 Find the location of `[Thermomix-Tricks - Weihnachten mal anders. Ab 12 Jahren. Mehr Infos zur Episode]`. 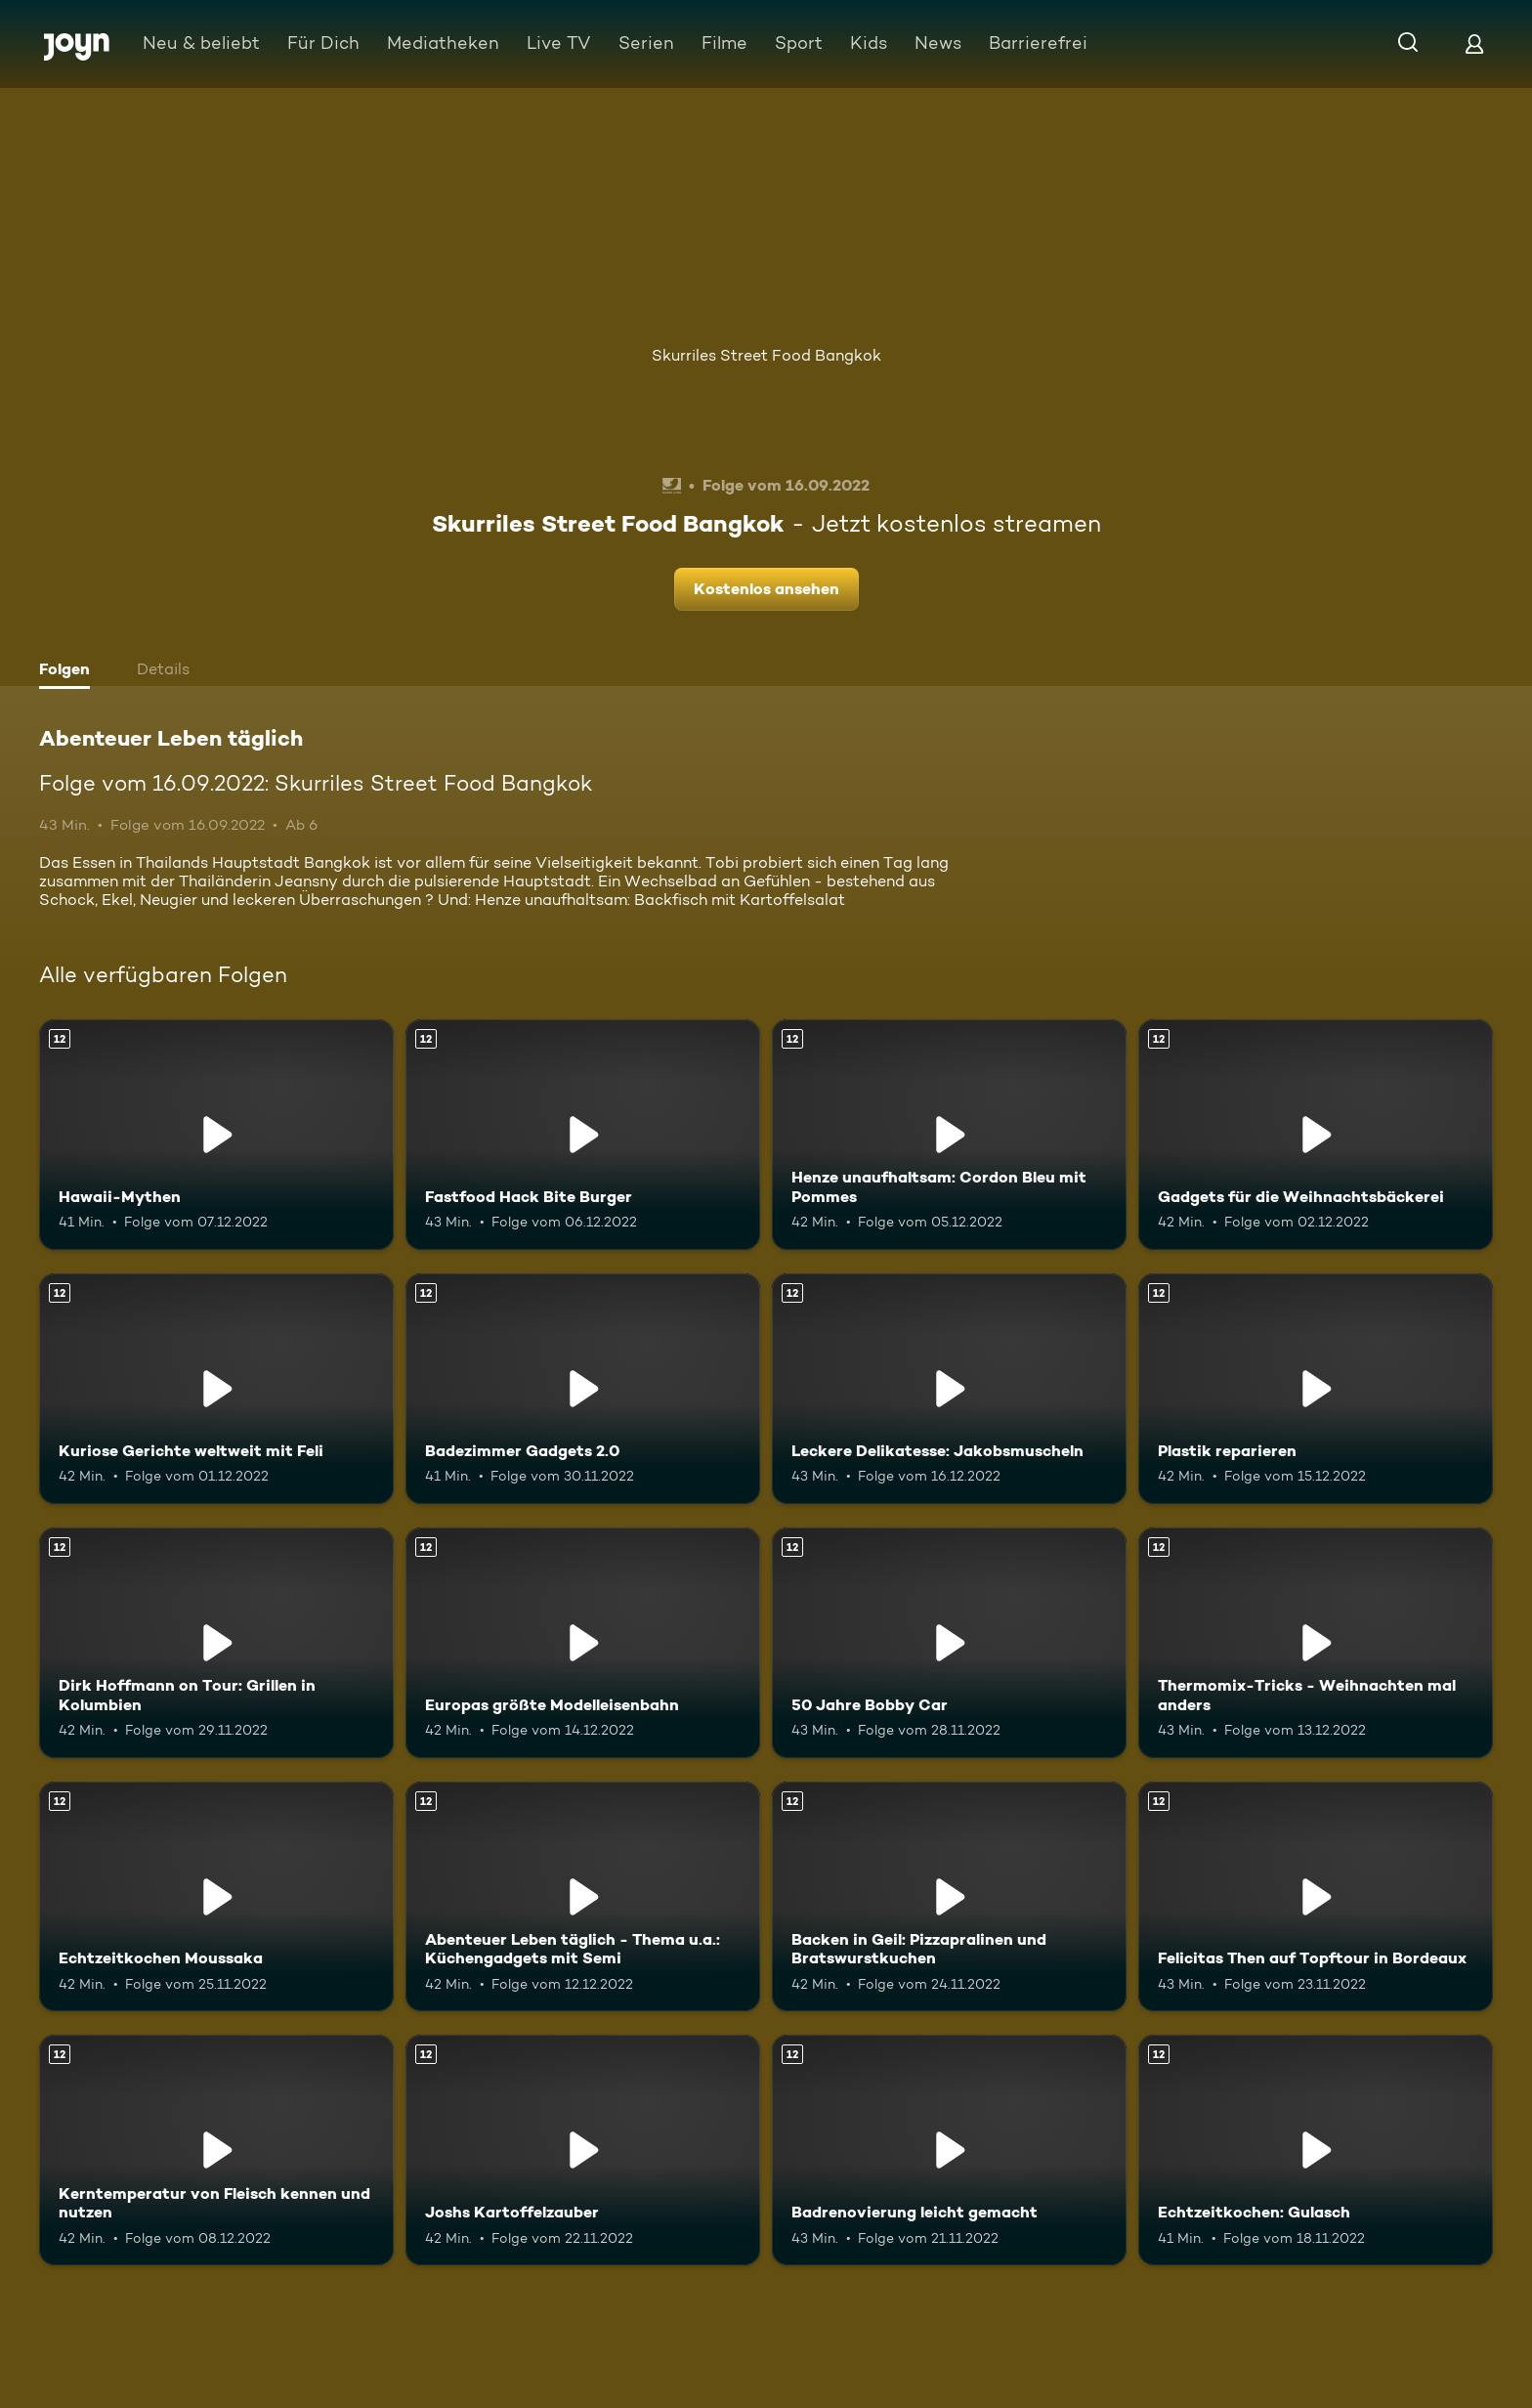

[Thermomix-Tricks - Weihnachten mal anders. Ab 12 Jahren. Mehr Infos zur Episode] is located at coordinates (1315, 1642).